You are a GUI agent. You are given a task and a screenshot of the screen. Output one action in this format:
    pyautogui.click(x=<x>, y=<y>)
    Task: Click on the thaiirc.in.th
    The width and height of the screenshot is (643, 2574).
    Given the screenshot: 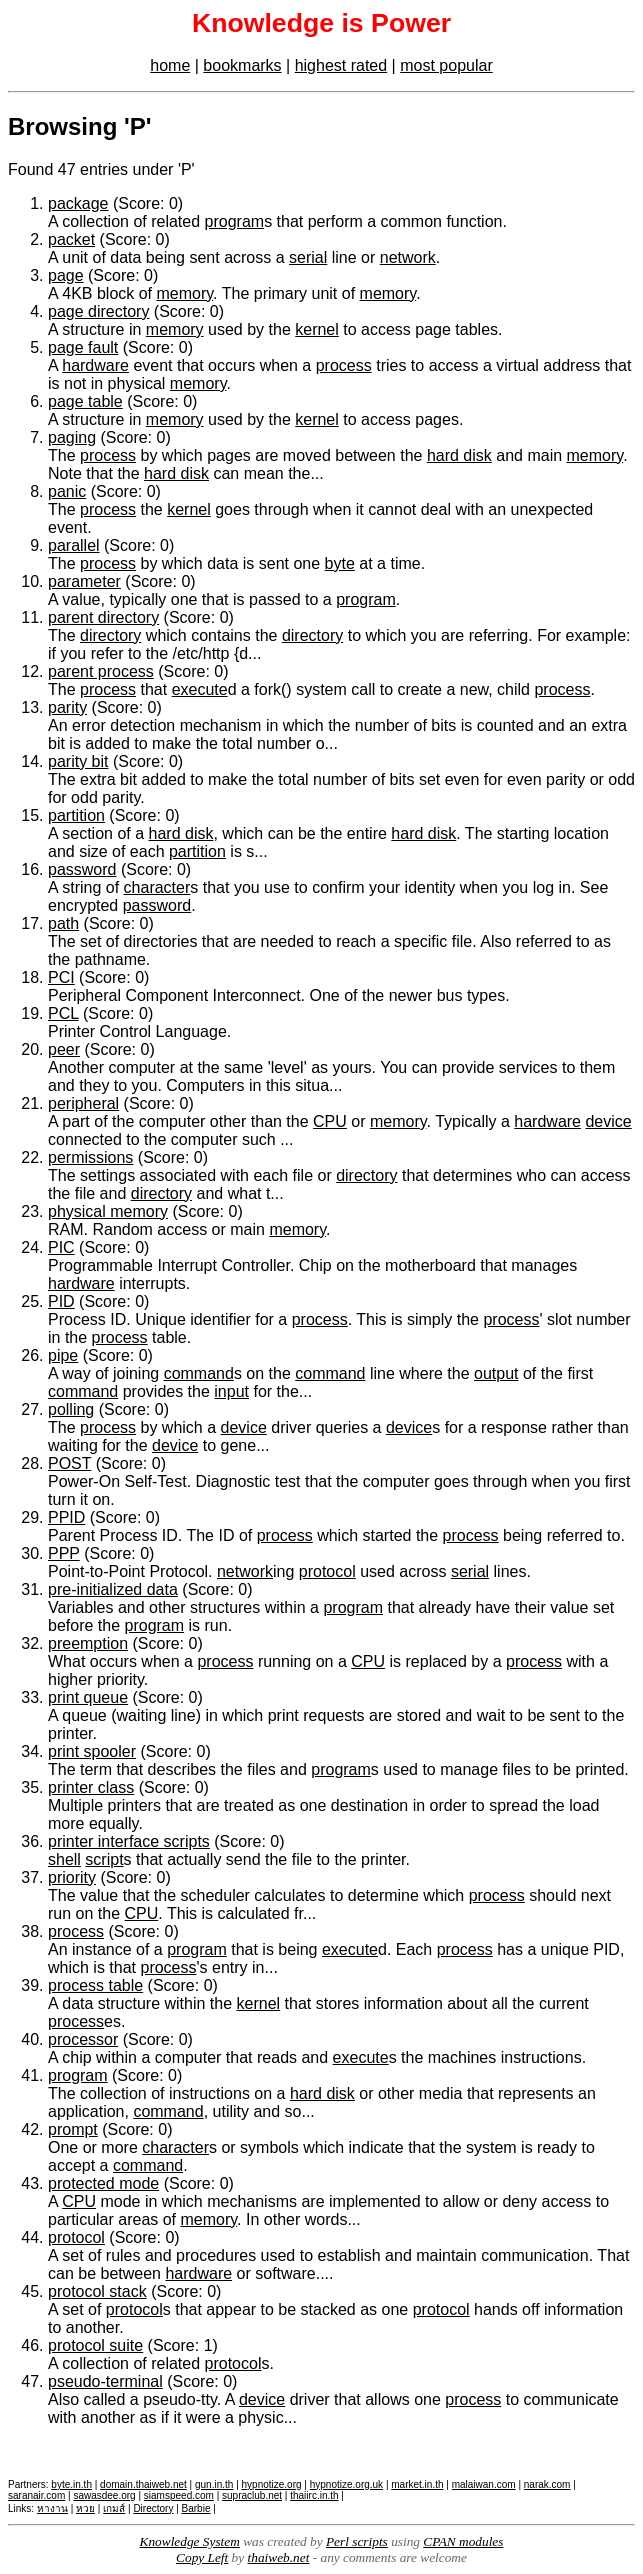 What is the action you would take?
    pyautogui.click(x=314, y=2495)
    